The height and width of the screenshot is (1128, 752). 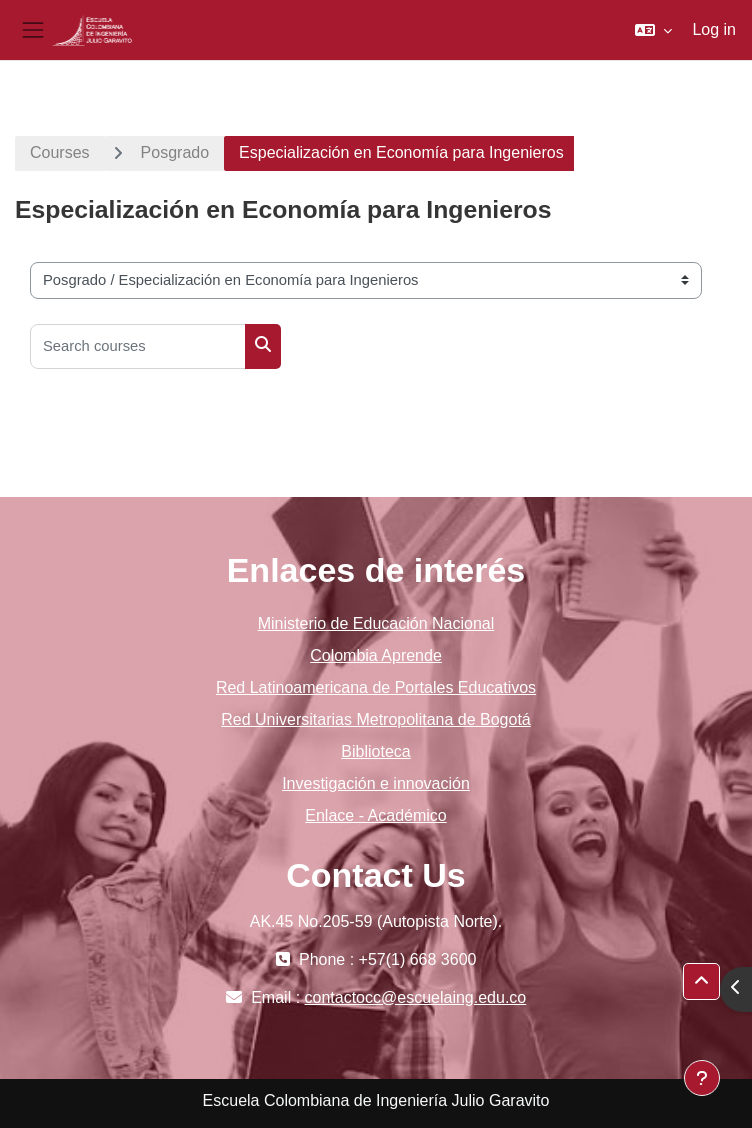 What do you see at coordinates (60, 152) in the screenshot?
I see `Courses` at bounding box center [60, 152].